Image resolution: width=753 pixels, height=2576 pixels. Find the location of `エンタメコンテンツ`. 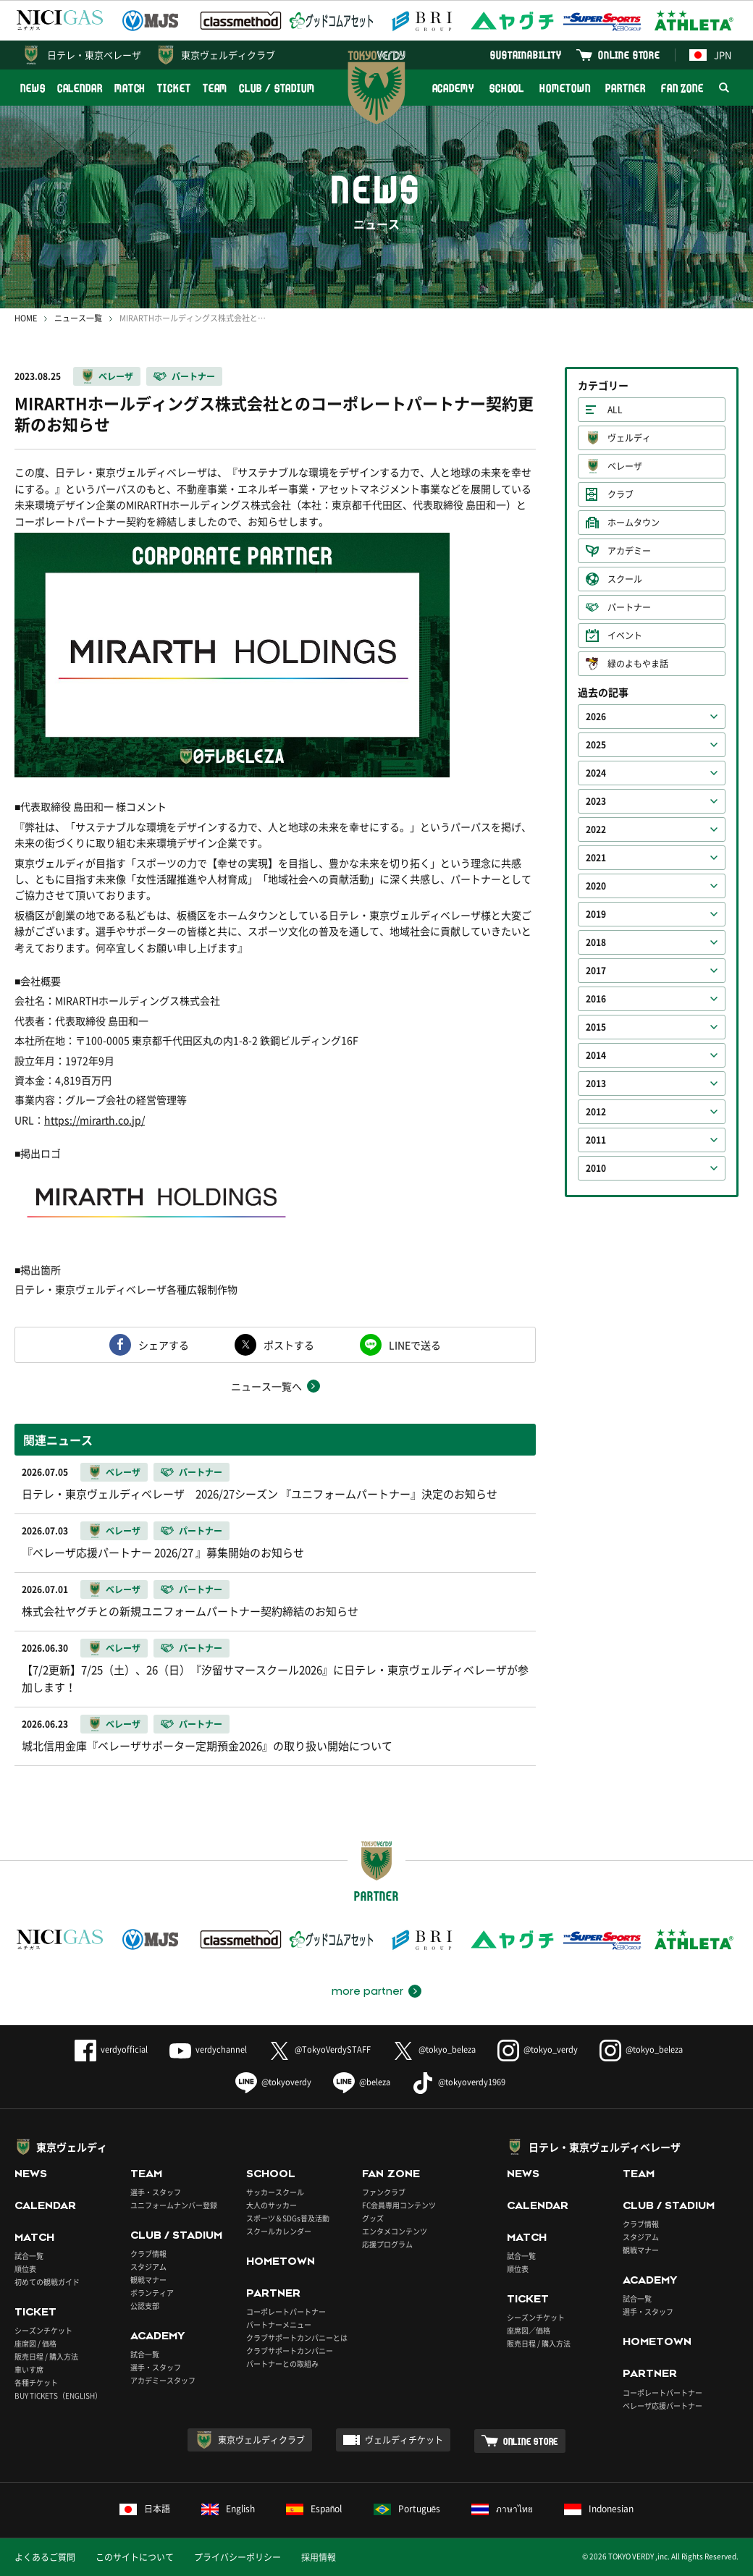

エンタメコンテンツ is located at coordinates (394, 2231).